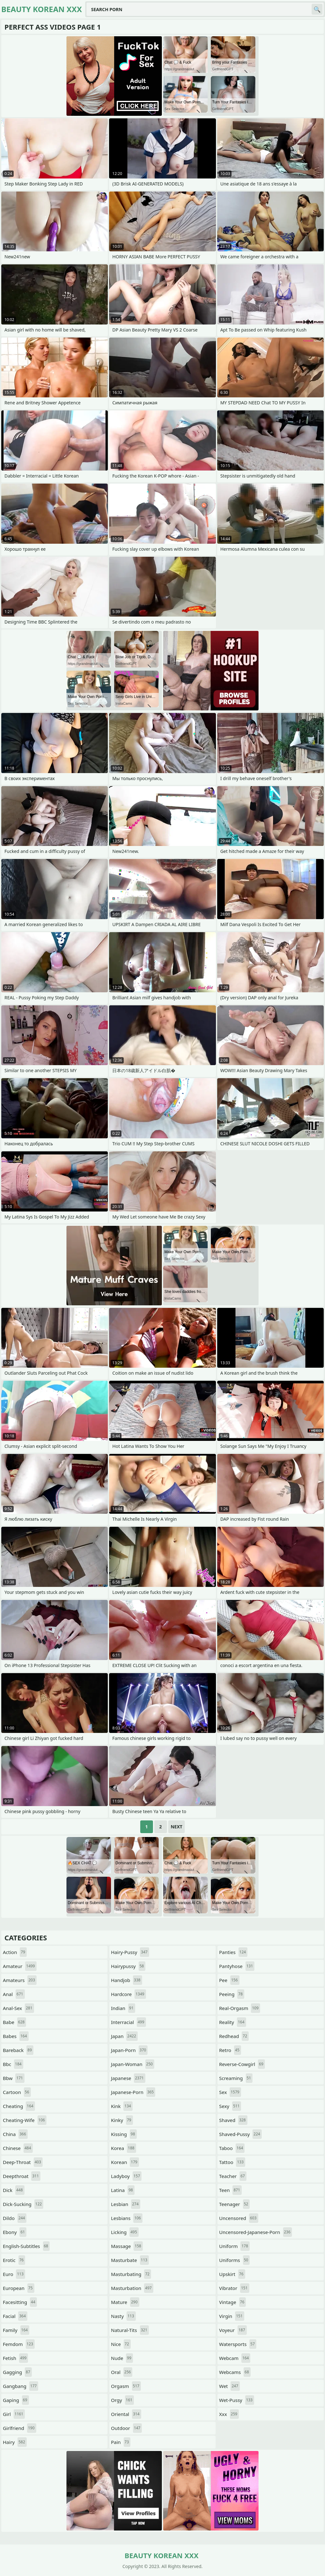 This screenshot has width=325, height=2576. I want to click on japan-porn, so click(129, 2050).